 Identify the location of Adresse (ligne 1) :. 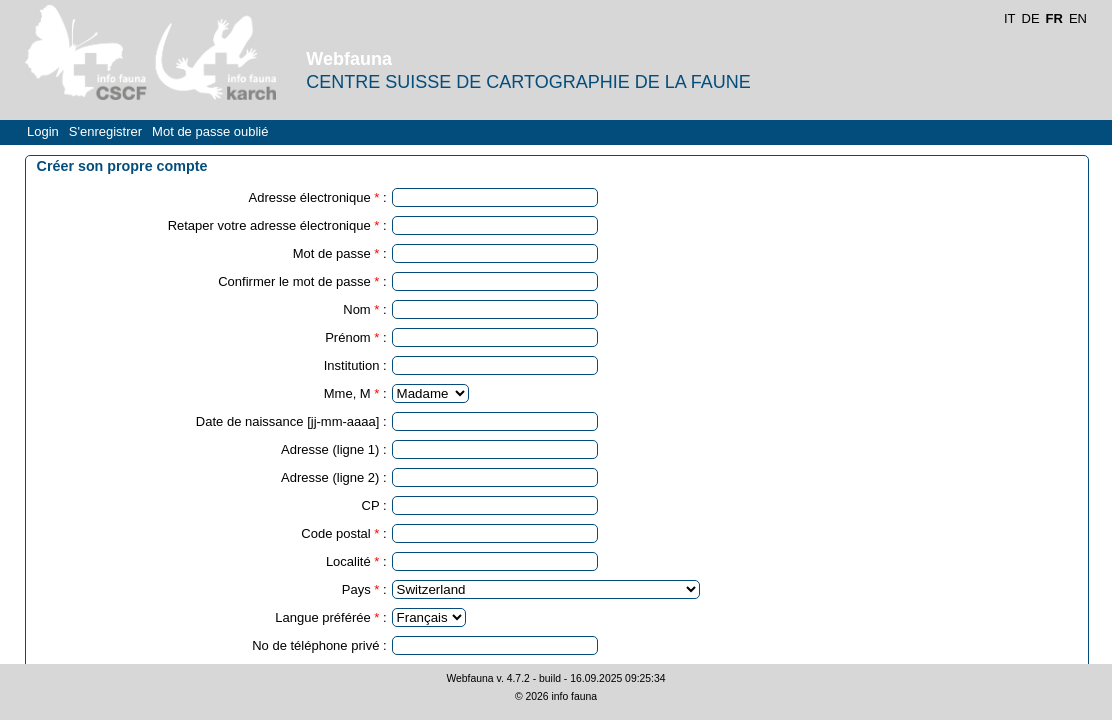
(334, 449).